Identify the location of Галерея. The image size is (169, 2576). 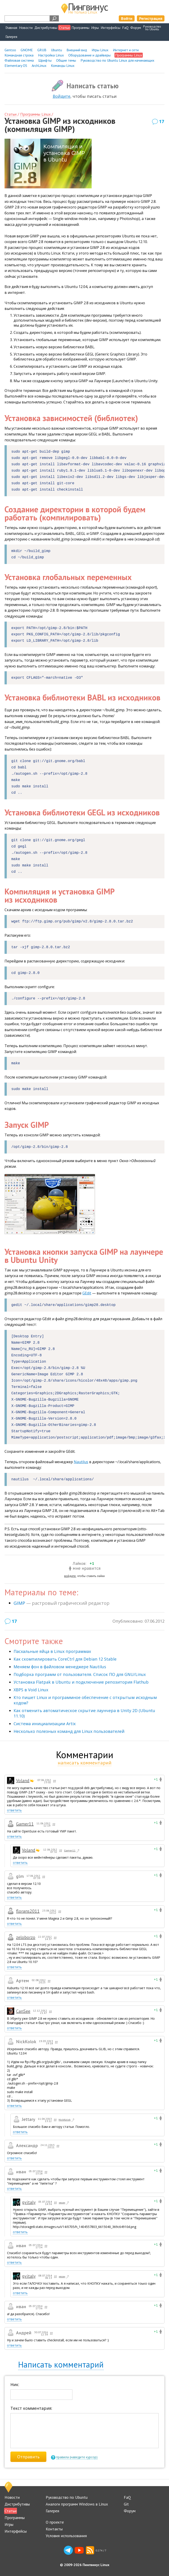
(11, 36).